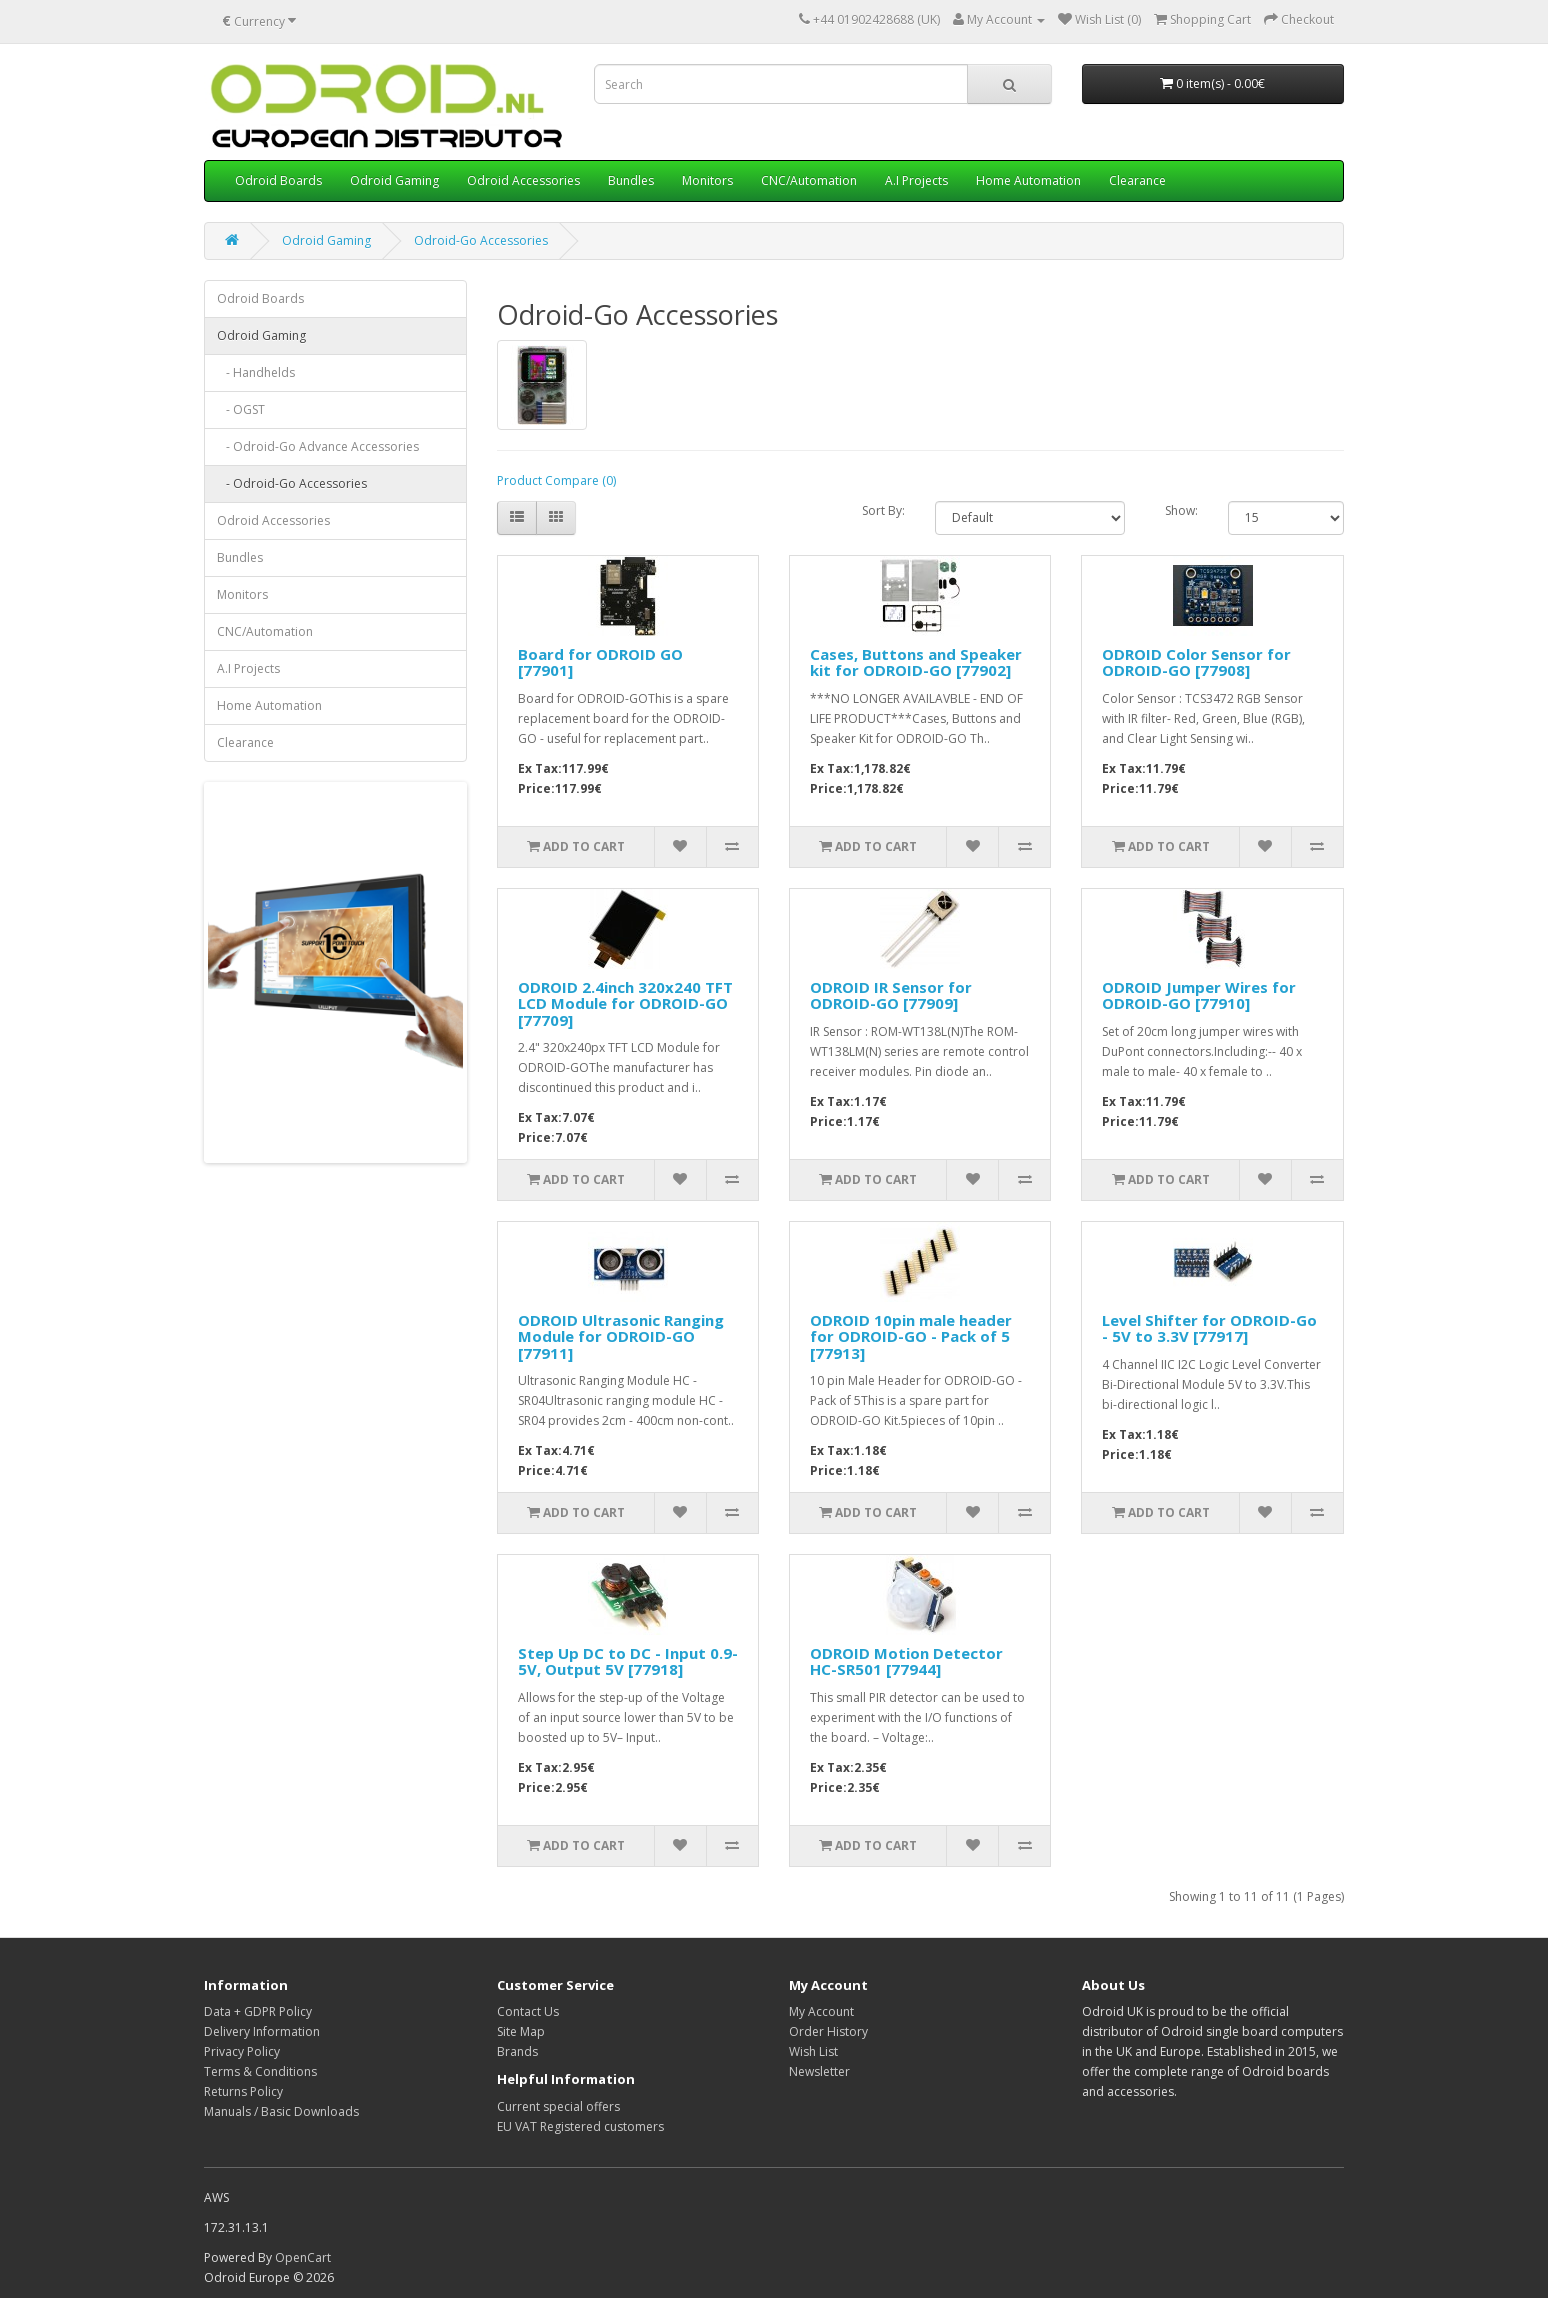  What do you see at coordinates (523, 180) in the screenshot?
I see `Odroid Accessories` at bounding box center [523, 180].